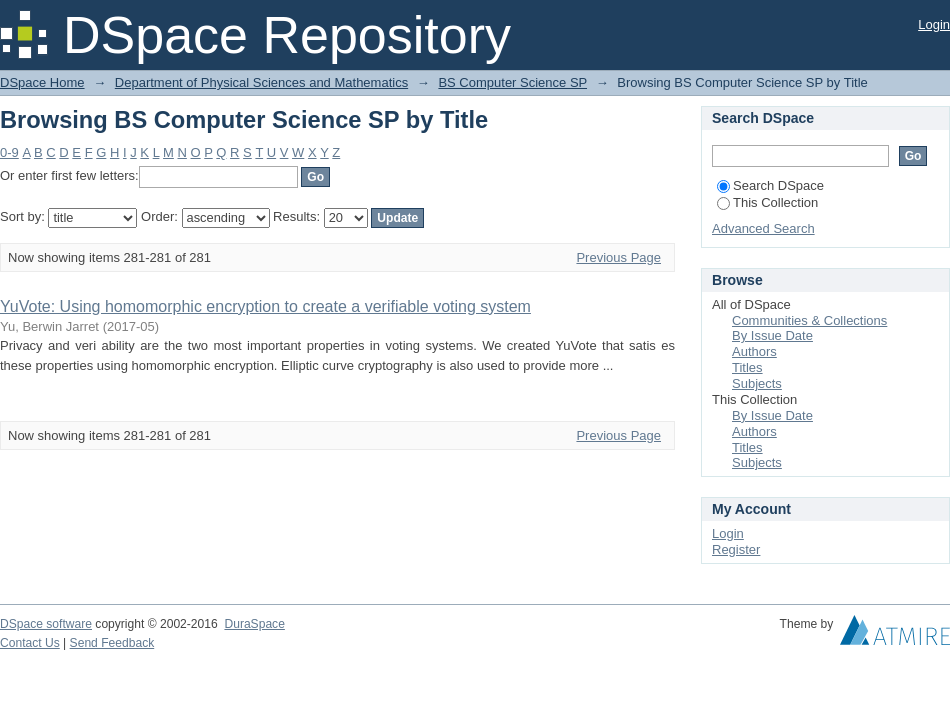 This screenshot has height=720, width=950. Describe the element at coordinates (763, 228) in the screenshot. I see `Advanced Search` at that location.